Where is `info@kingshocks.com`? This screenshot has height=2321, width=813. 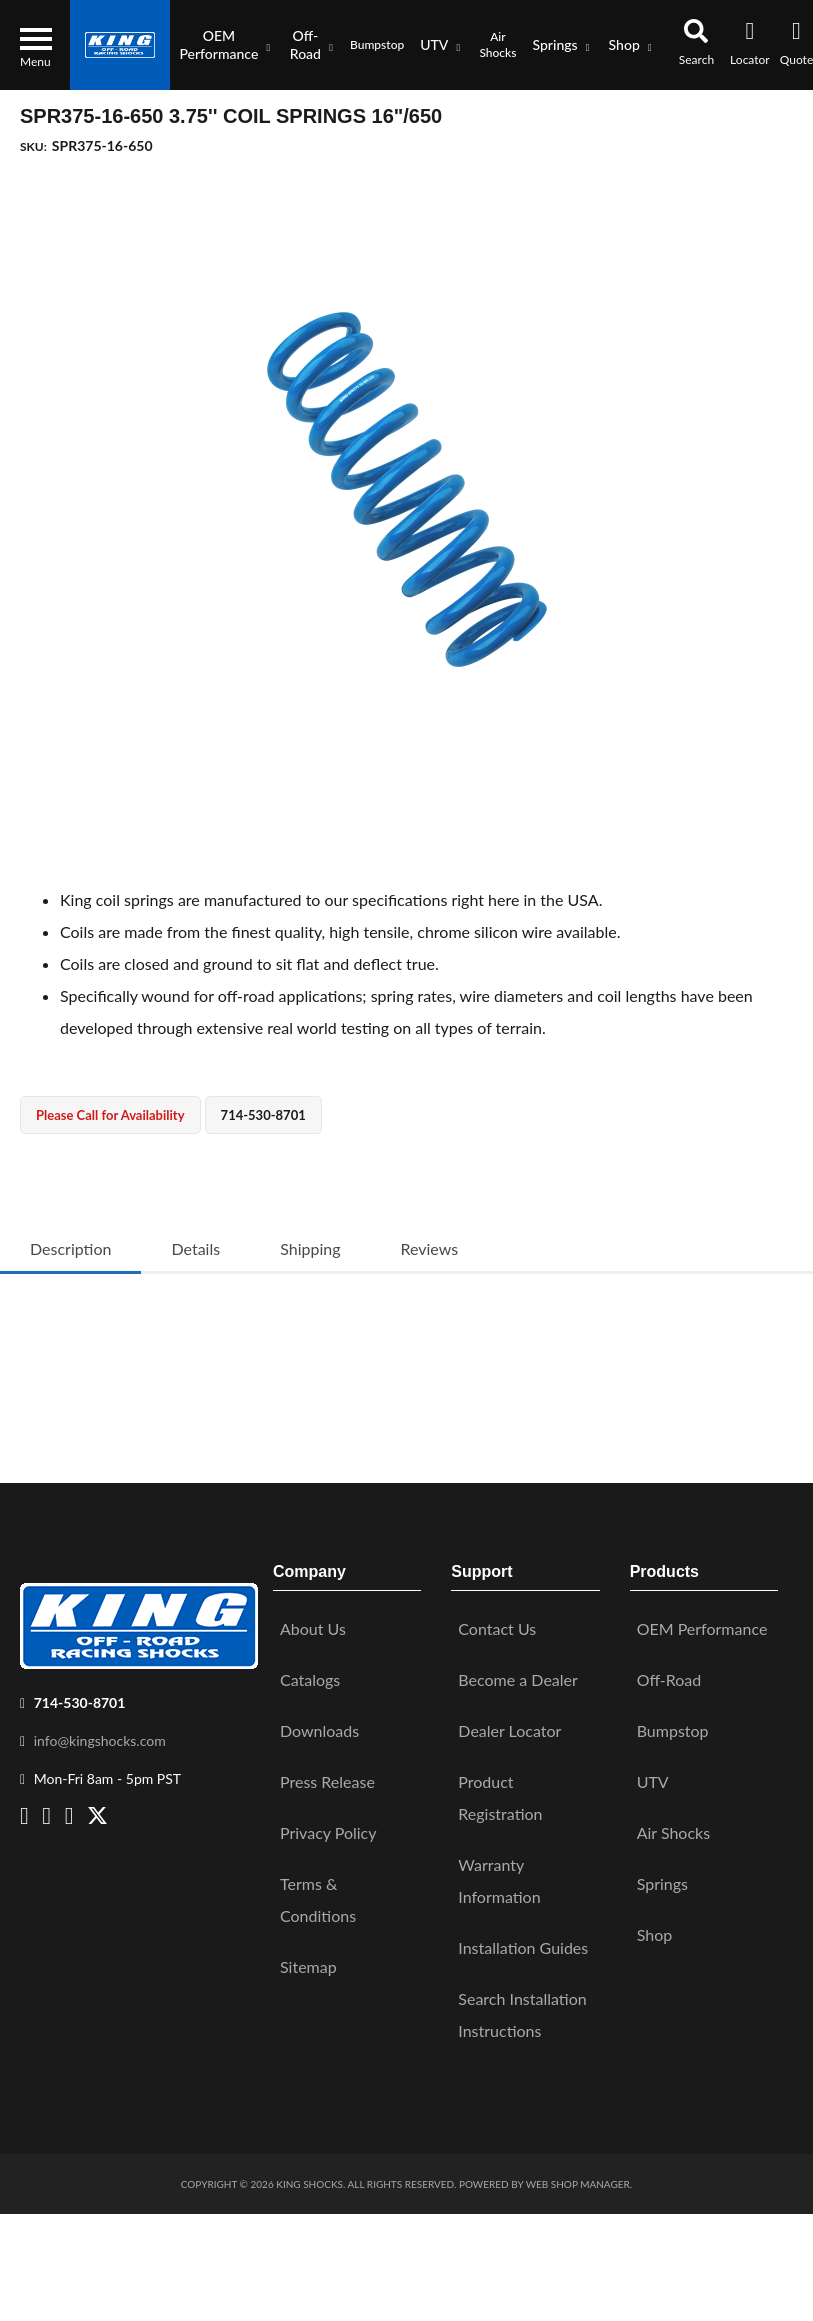 info@kingshocks.com is located at coordinates (100, 1731).